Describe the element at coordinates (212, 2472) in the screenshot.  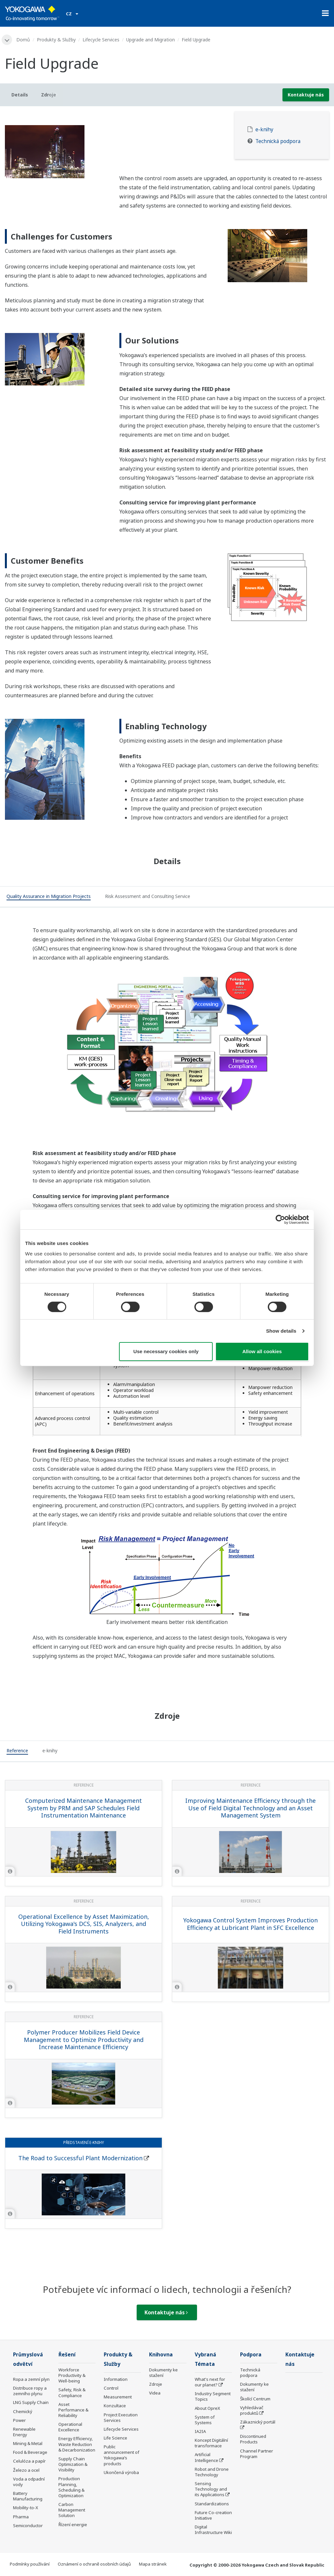
I see `Robot and Drone Technology` at that location.